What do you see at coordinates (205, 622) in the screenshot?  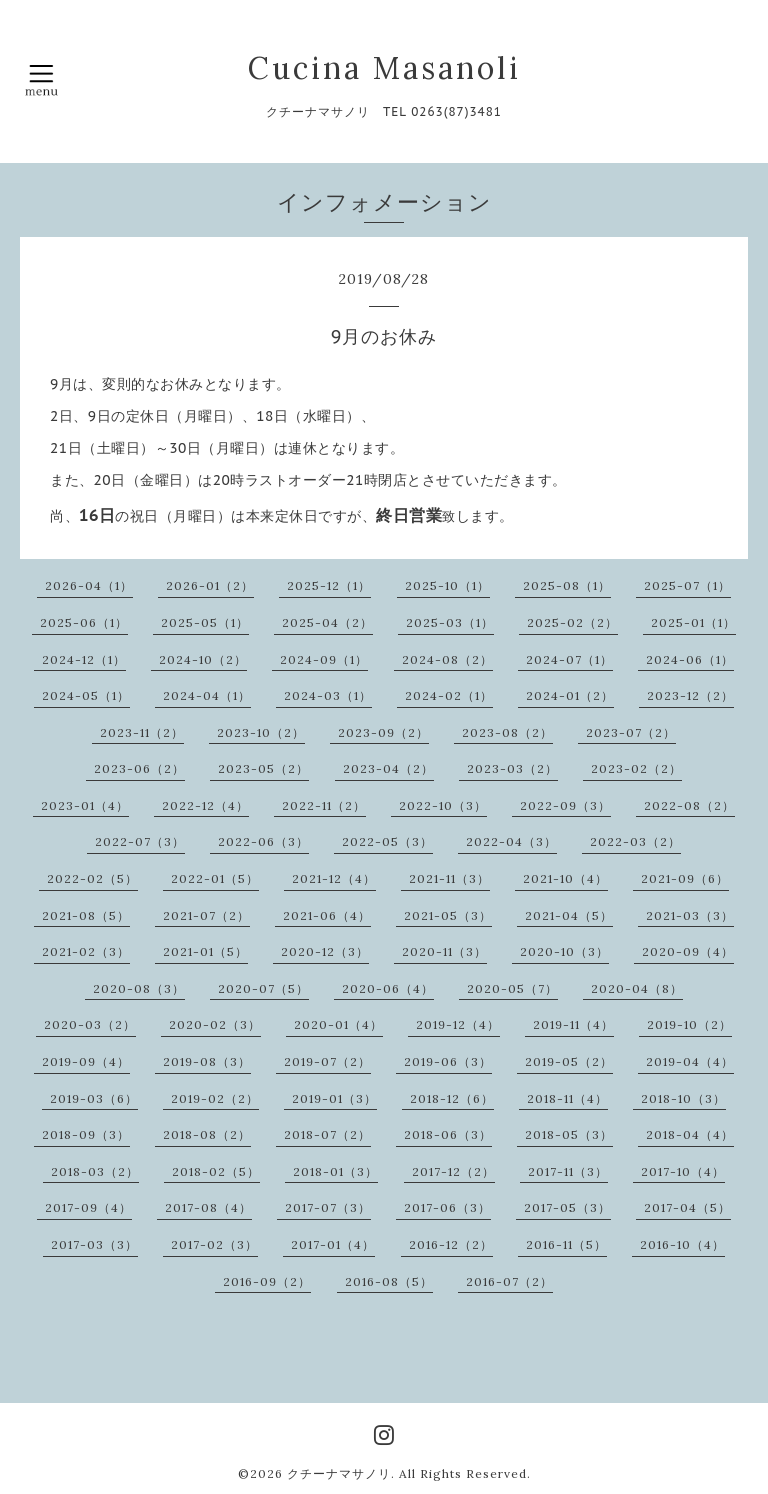 I see `2025-05（1）` at bounding box center [205, 622].